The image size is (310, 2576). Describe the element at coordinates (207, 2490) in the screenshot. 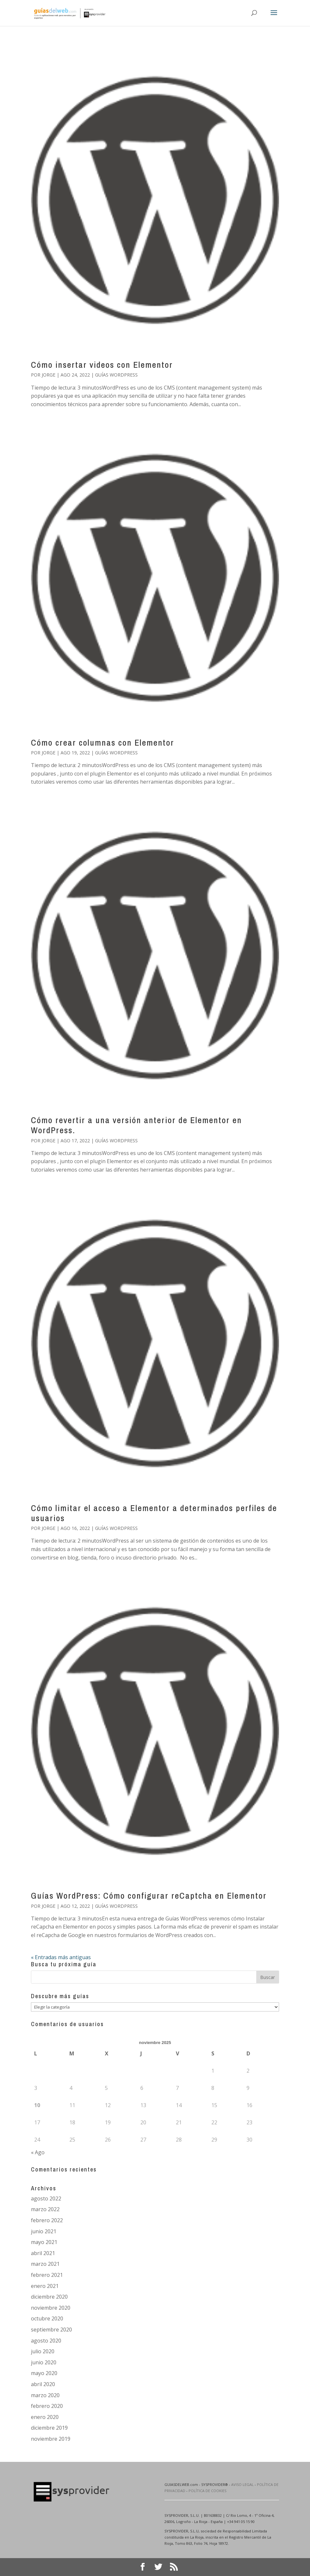

I see `POLÍTICA DE COOKIES` at that location.